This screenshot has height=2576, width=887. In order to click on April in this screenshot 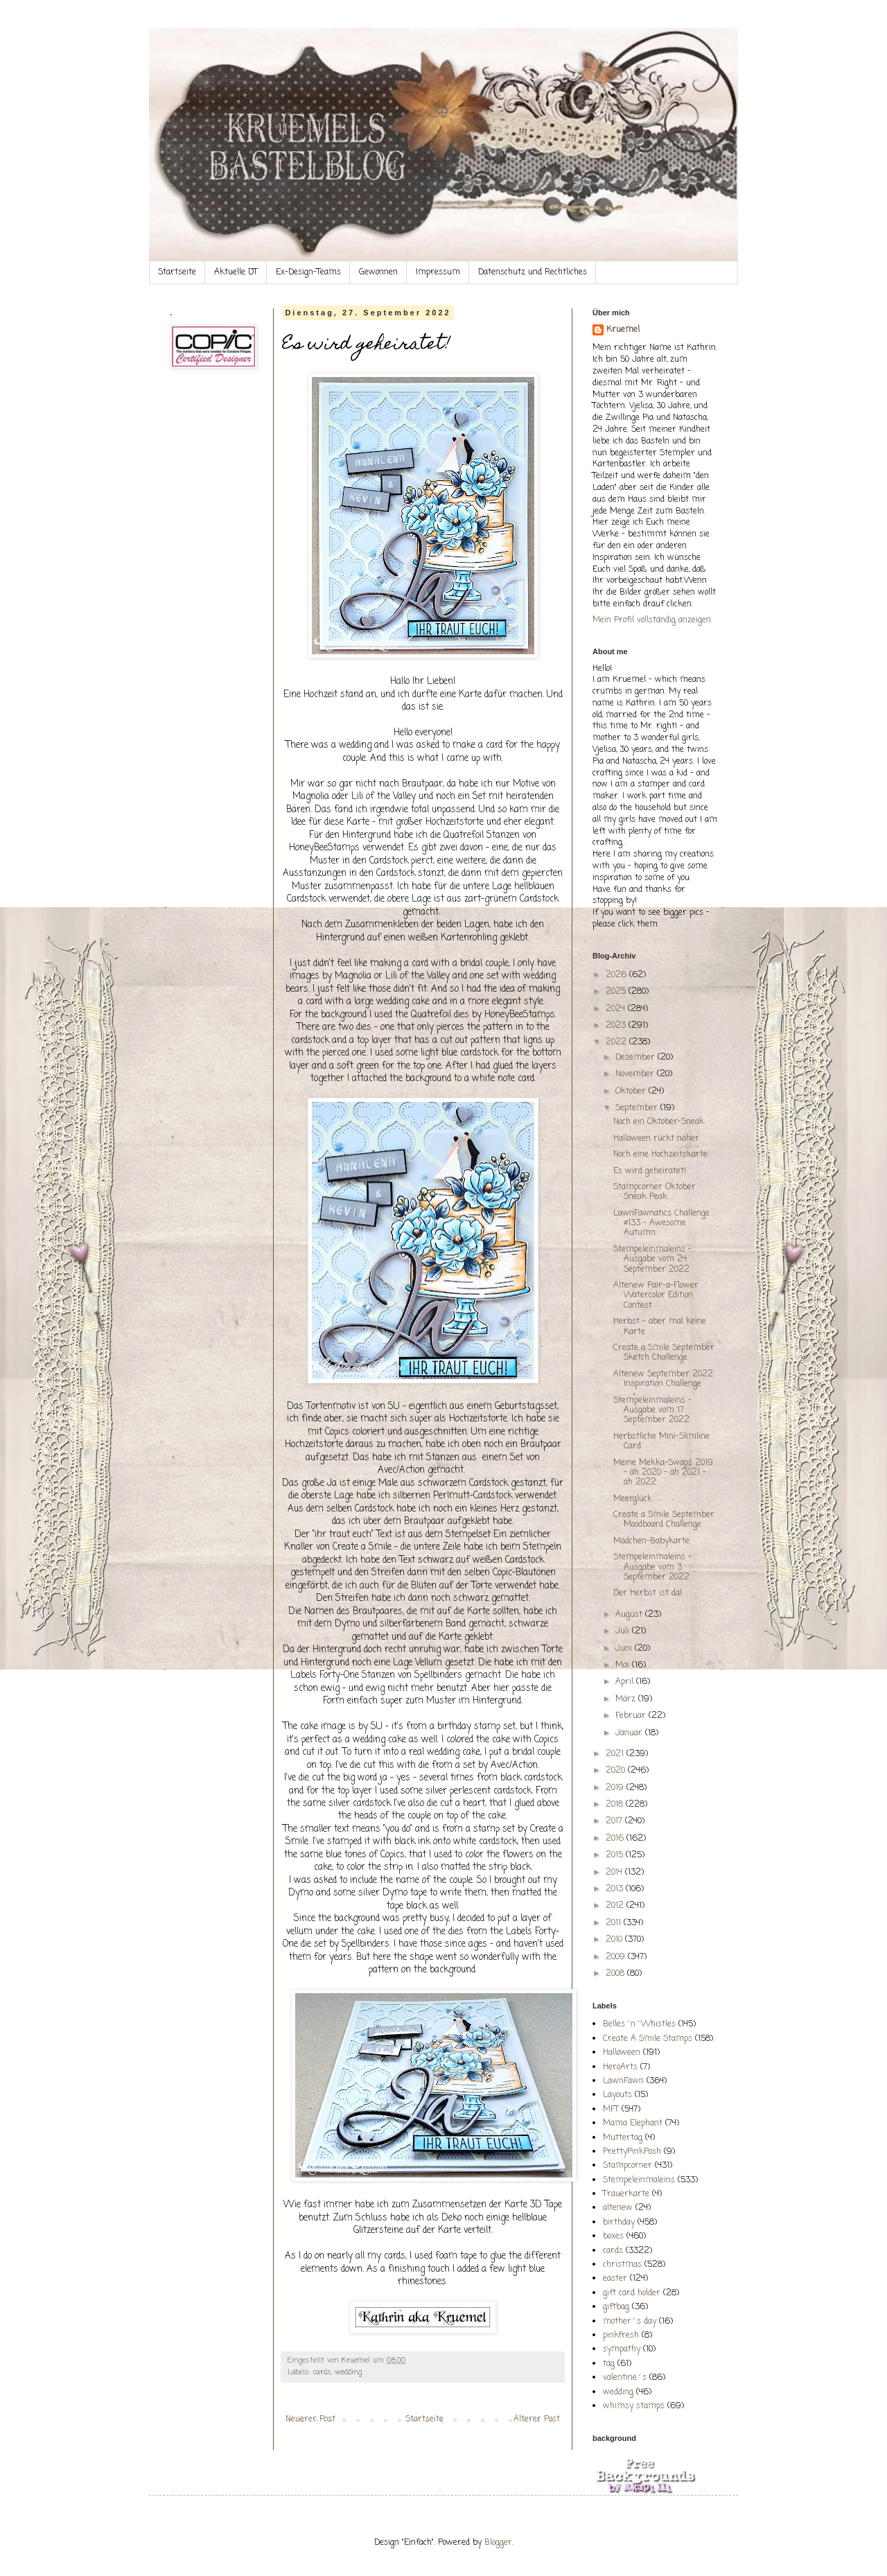, I will do `click(625, 1682)`.